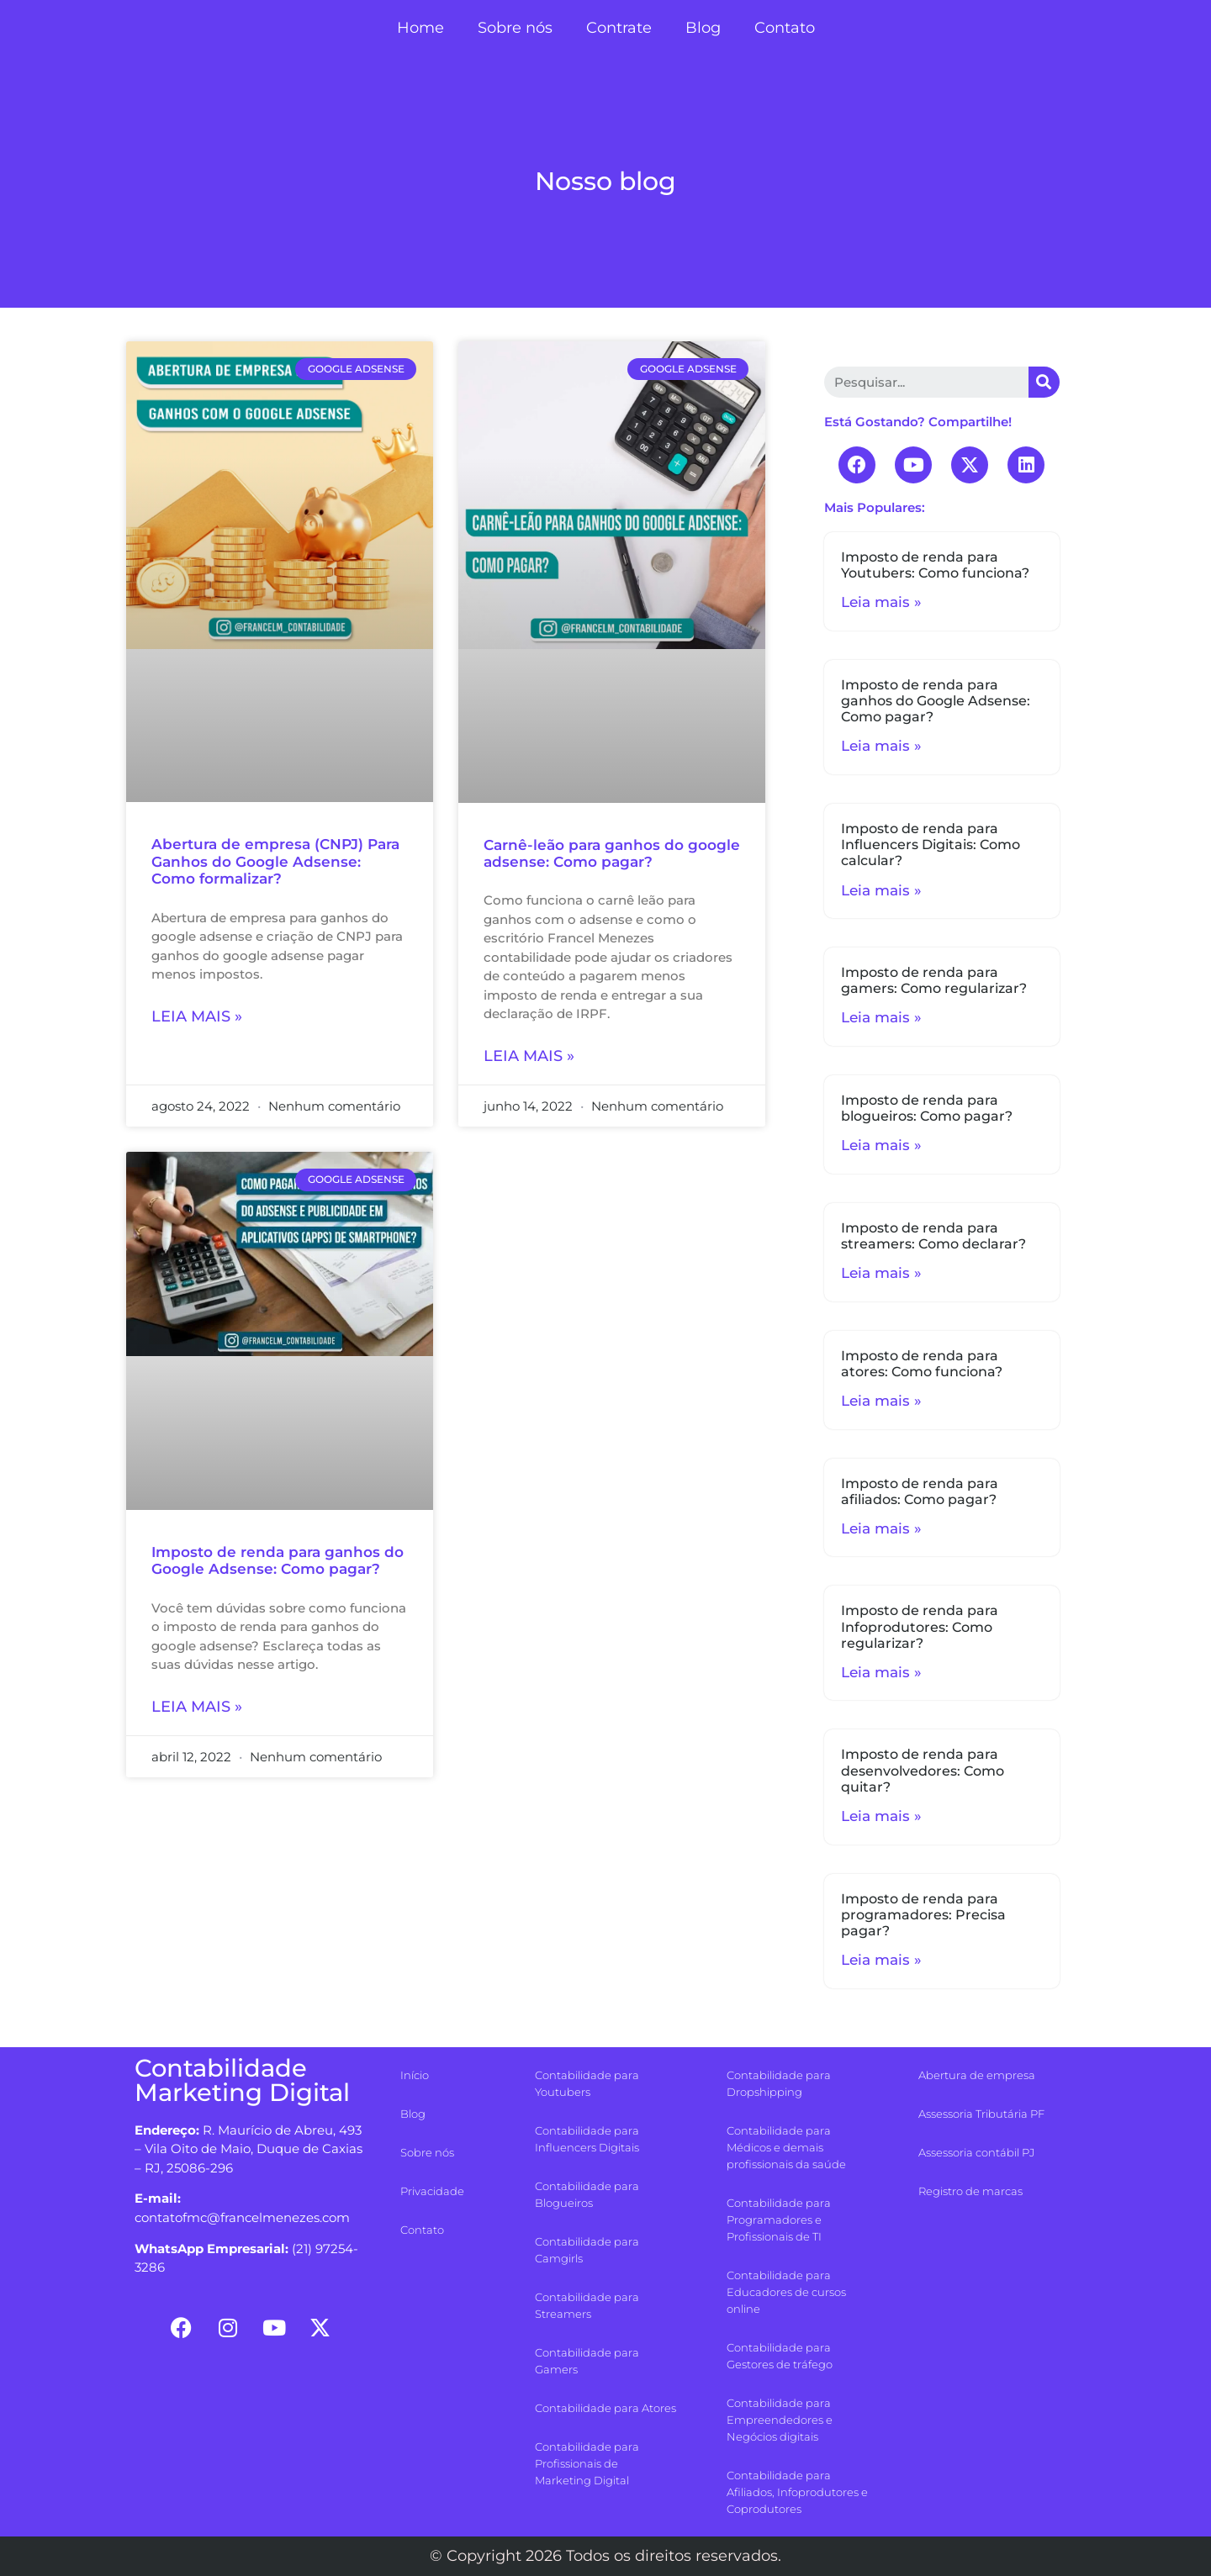 The width and height of the screenshot is (1211, 2576). What do you see at coordinates (196, 1016) in the screenshot?
I see `Leia mais »` at bounding box center [196, 1016].